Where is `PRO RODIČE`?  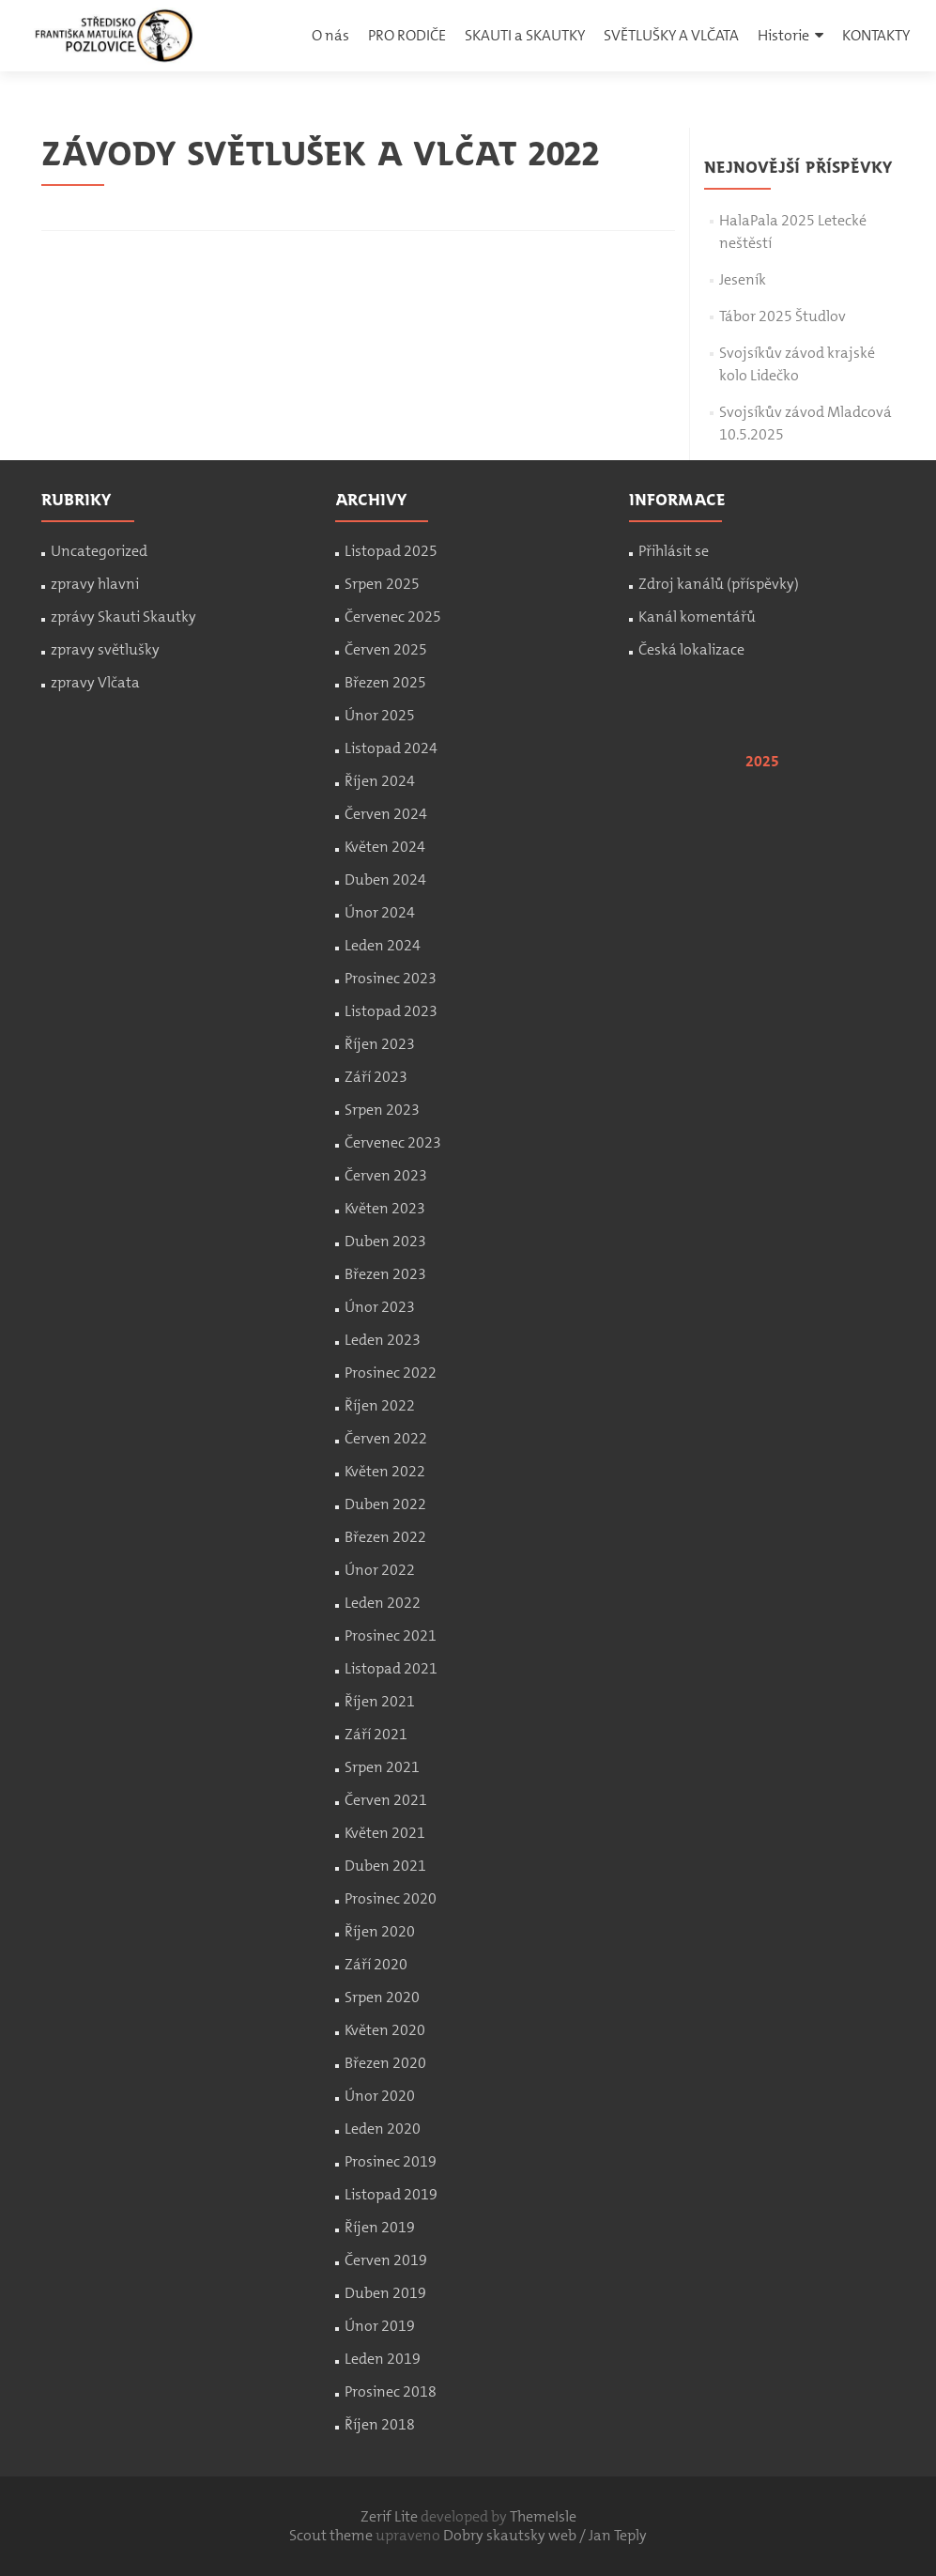
PRO RODIČE is located at coordinates (407, 35).